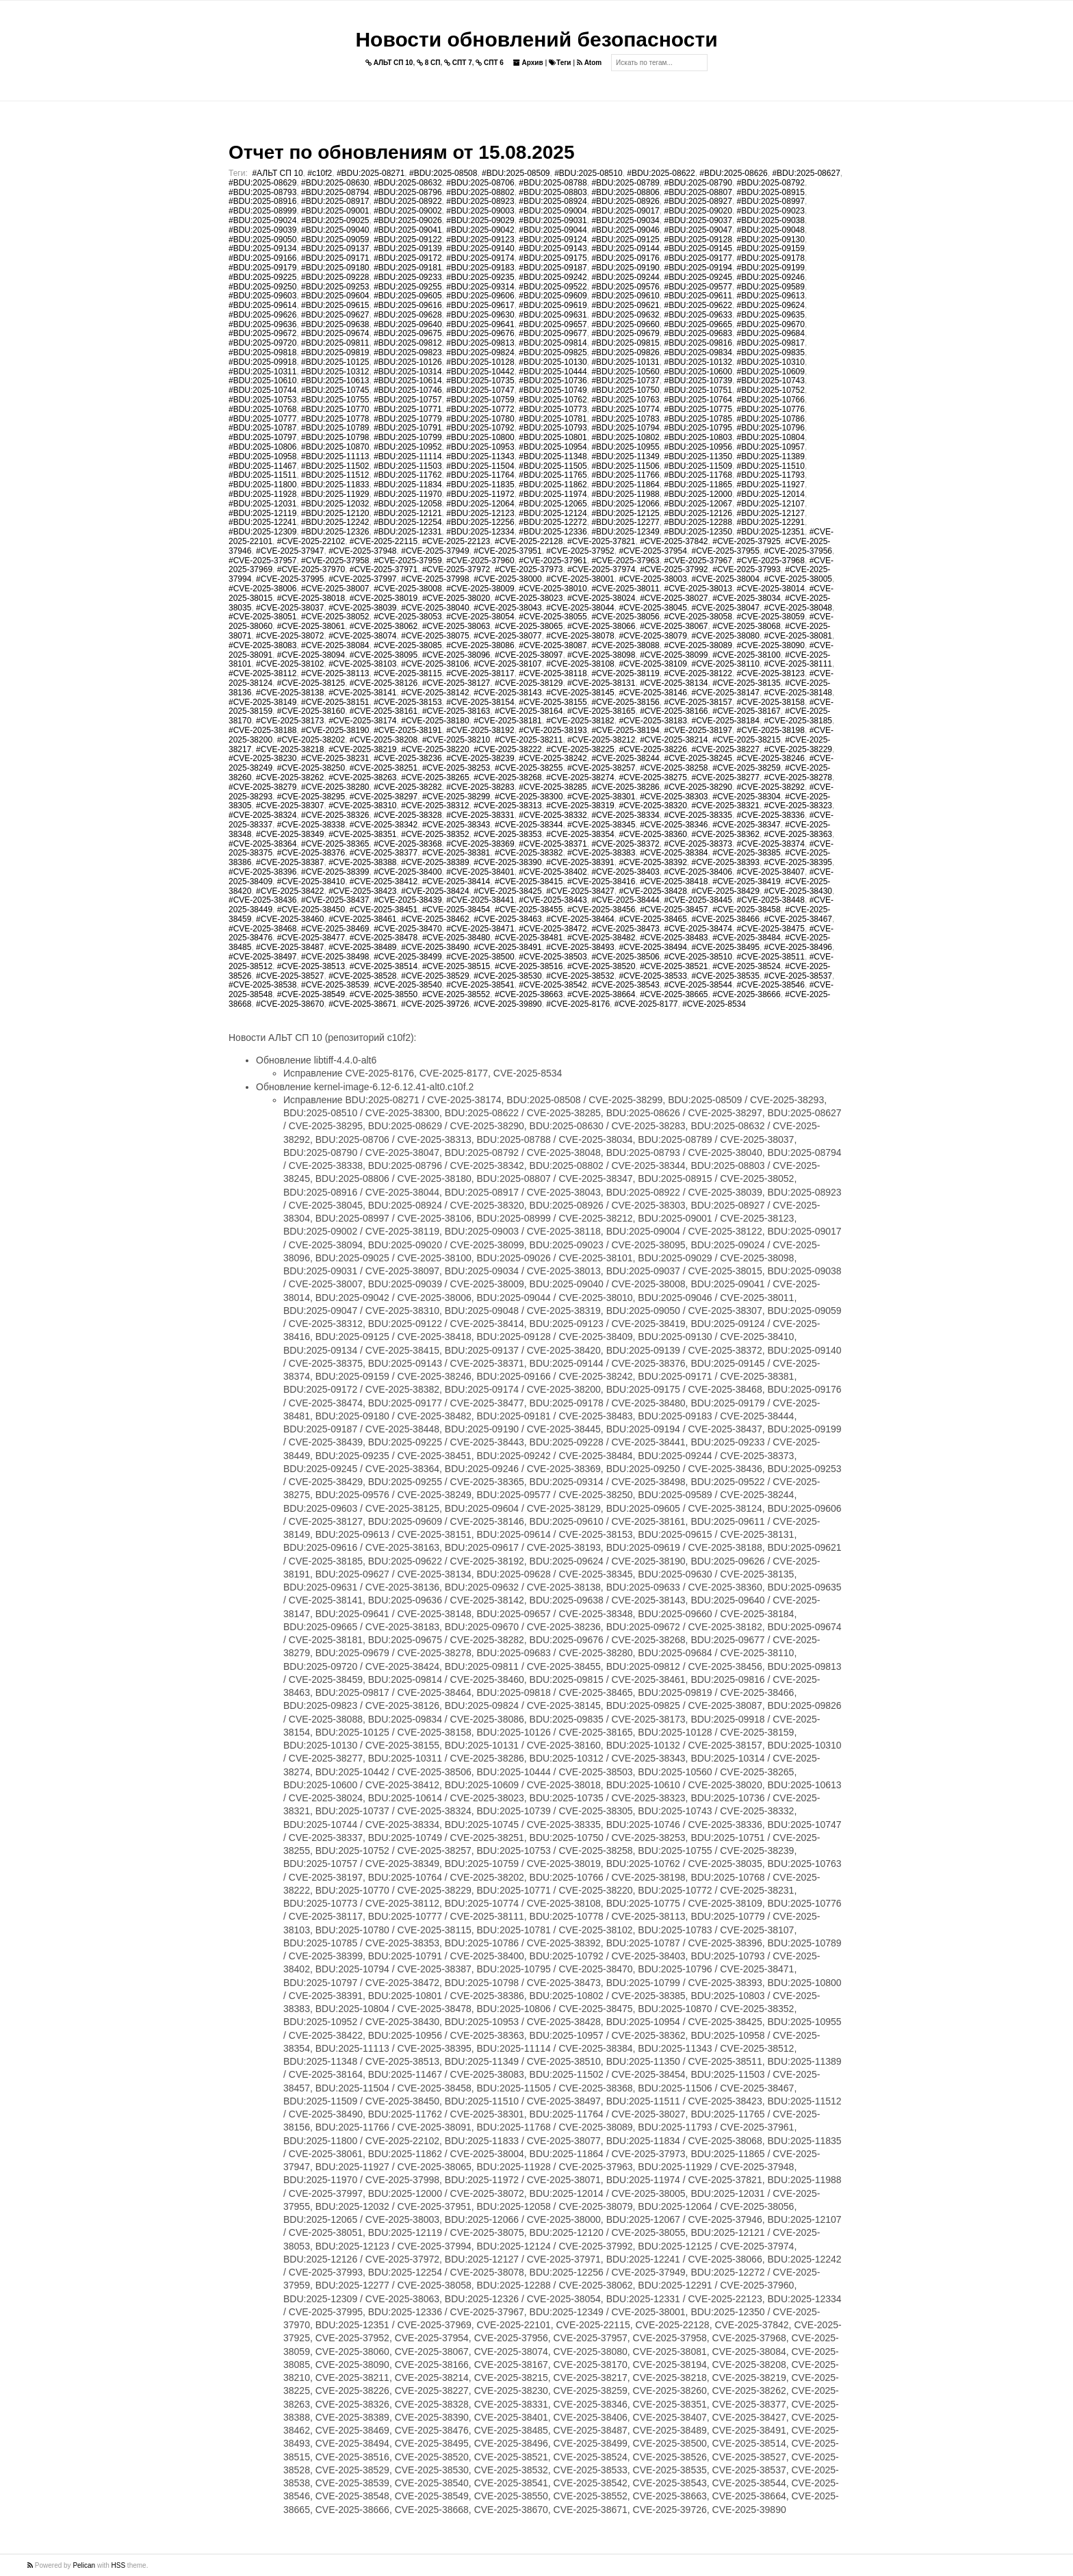 This screenshot has width=1073, height=2576. What do you see at coordinates (456, 683) in the screenshot?
I see `#CVE-2025-38127` at bounding box center [456, 683].